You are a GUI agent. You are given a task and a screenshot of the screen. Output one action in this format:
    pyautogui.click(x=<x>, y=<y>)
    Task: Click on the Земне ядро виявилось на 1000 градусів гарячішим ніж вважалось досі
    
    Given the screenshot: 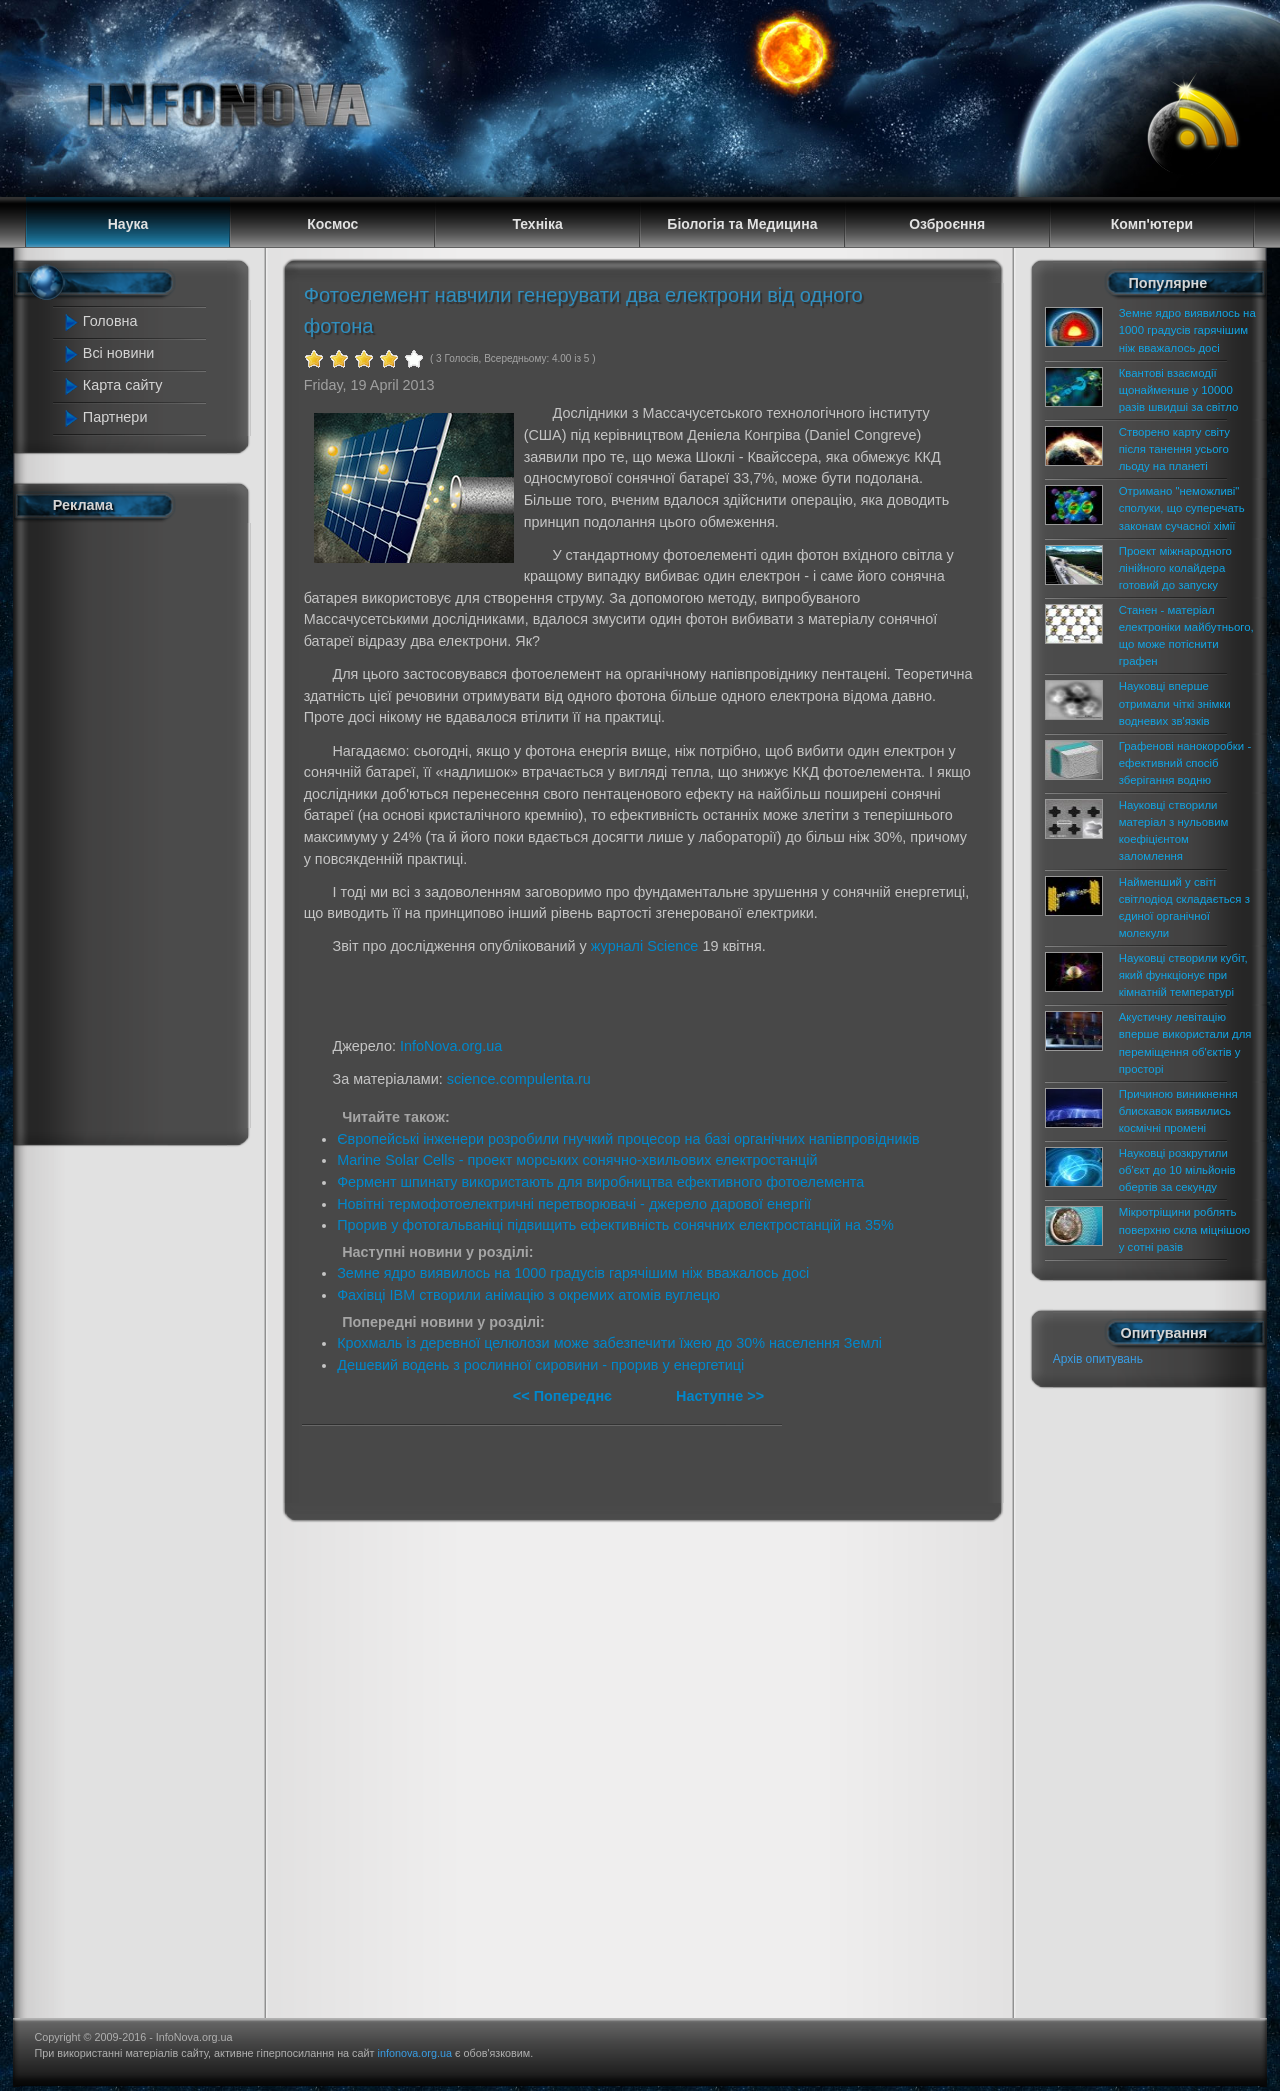 What is the action you would take?
    pyautogui.click(x=573, y=1273)
    